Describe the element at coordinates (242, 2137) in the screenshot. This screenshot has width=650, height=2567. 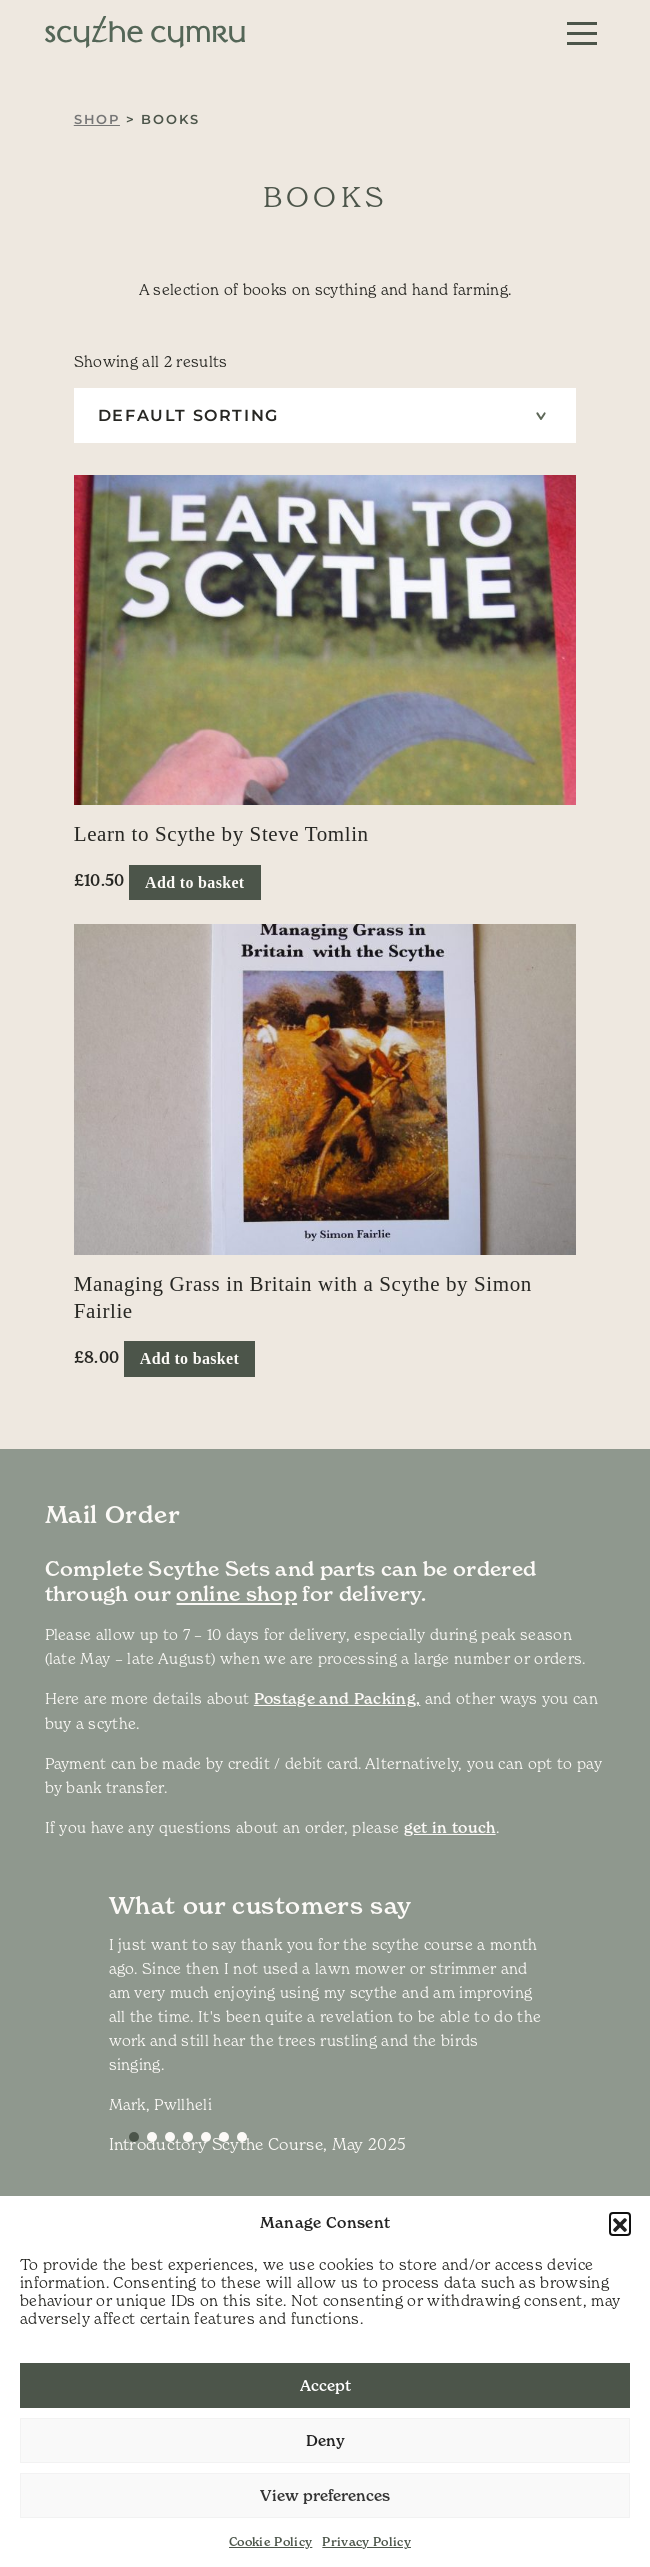
I see `[Slide 6]` at that location.